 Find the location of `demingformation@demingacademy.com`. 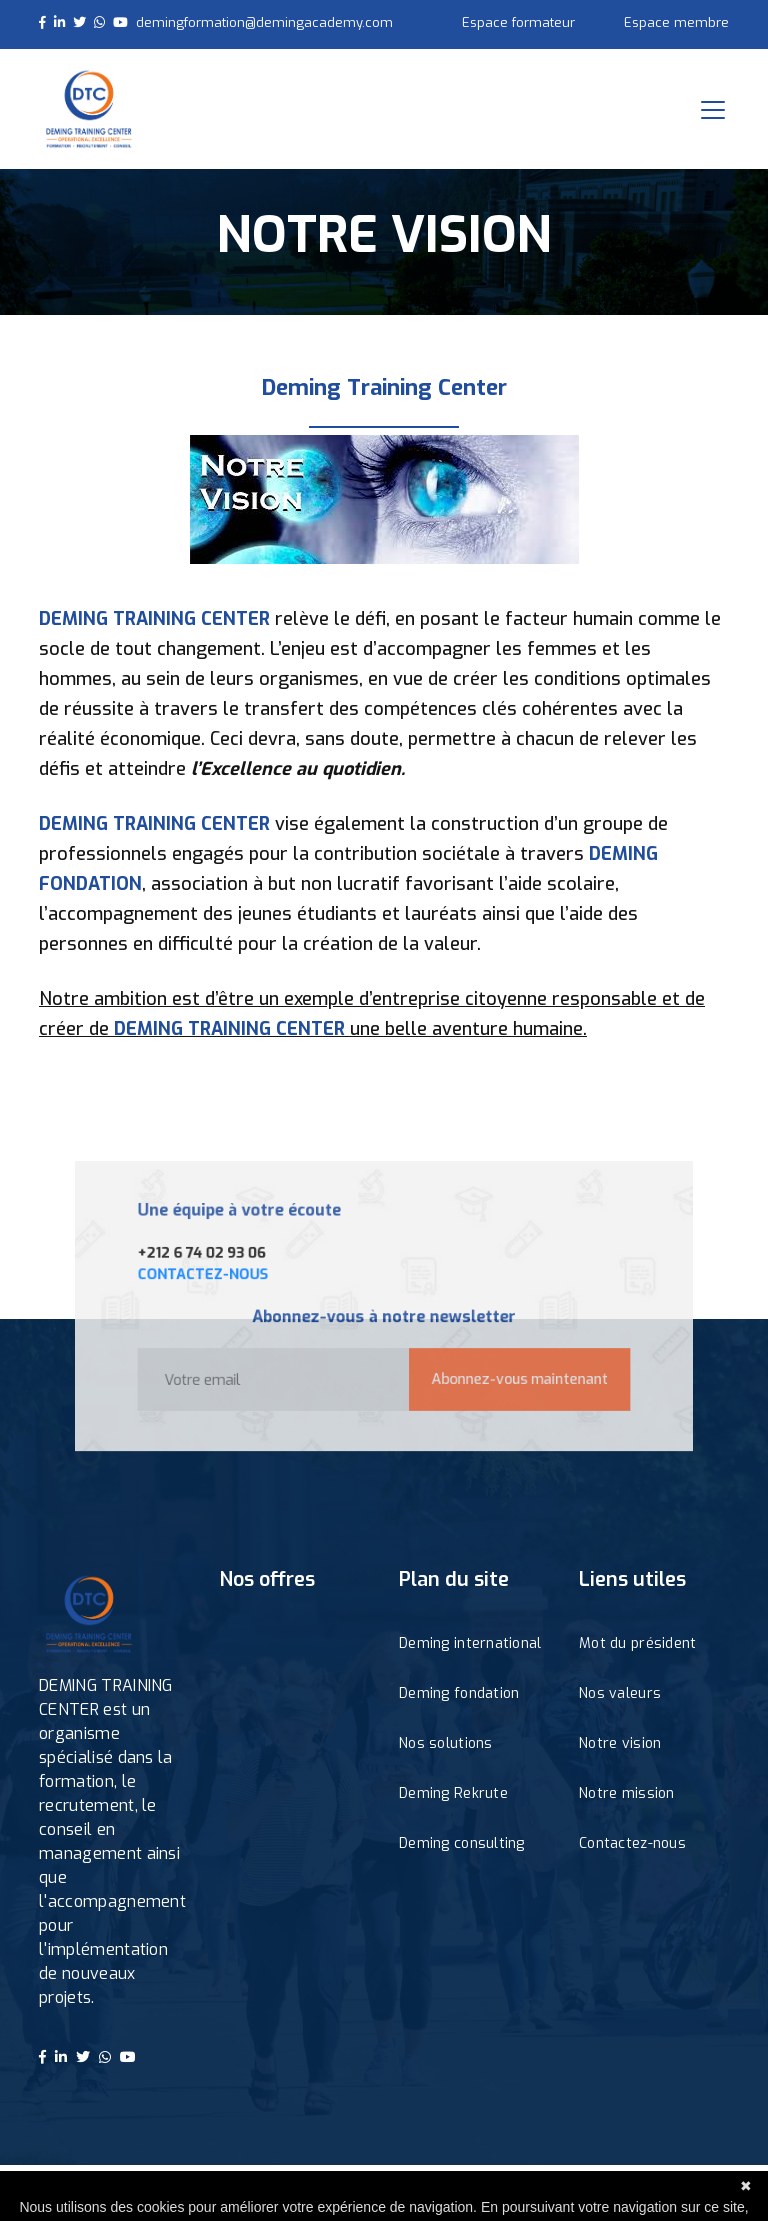

demingformation@demingacademy.com is located at coordinates (264, 22).